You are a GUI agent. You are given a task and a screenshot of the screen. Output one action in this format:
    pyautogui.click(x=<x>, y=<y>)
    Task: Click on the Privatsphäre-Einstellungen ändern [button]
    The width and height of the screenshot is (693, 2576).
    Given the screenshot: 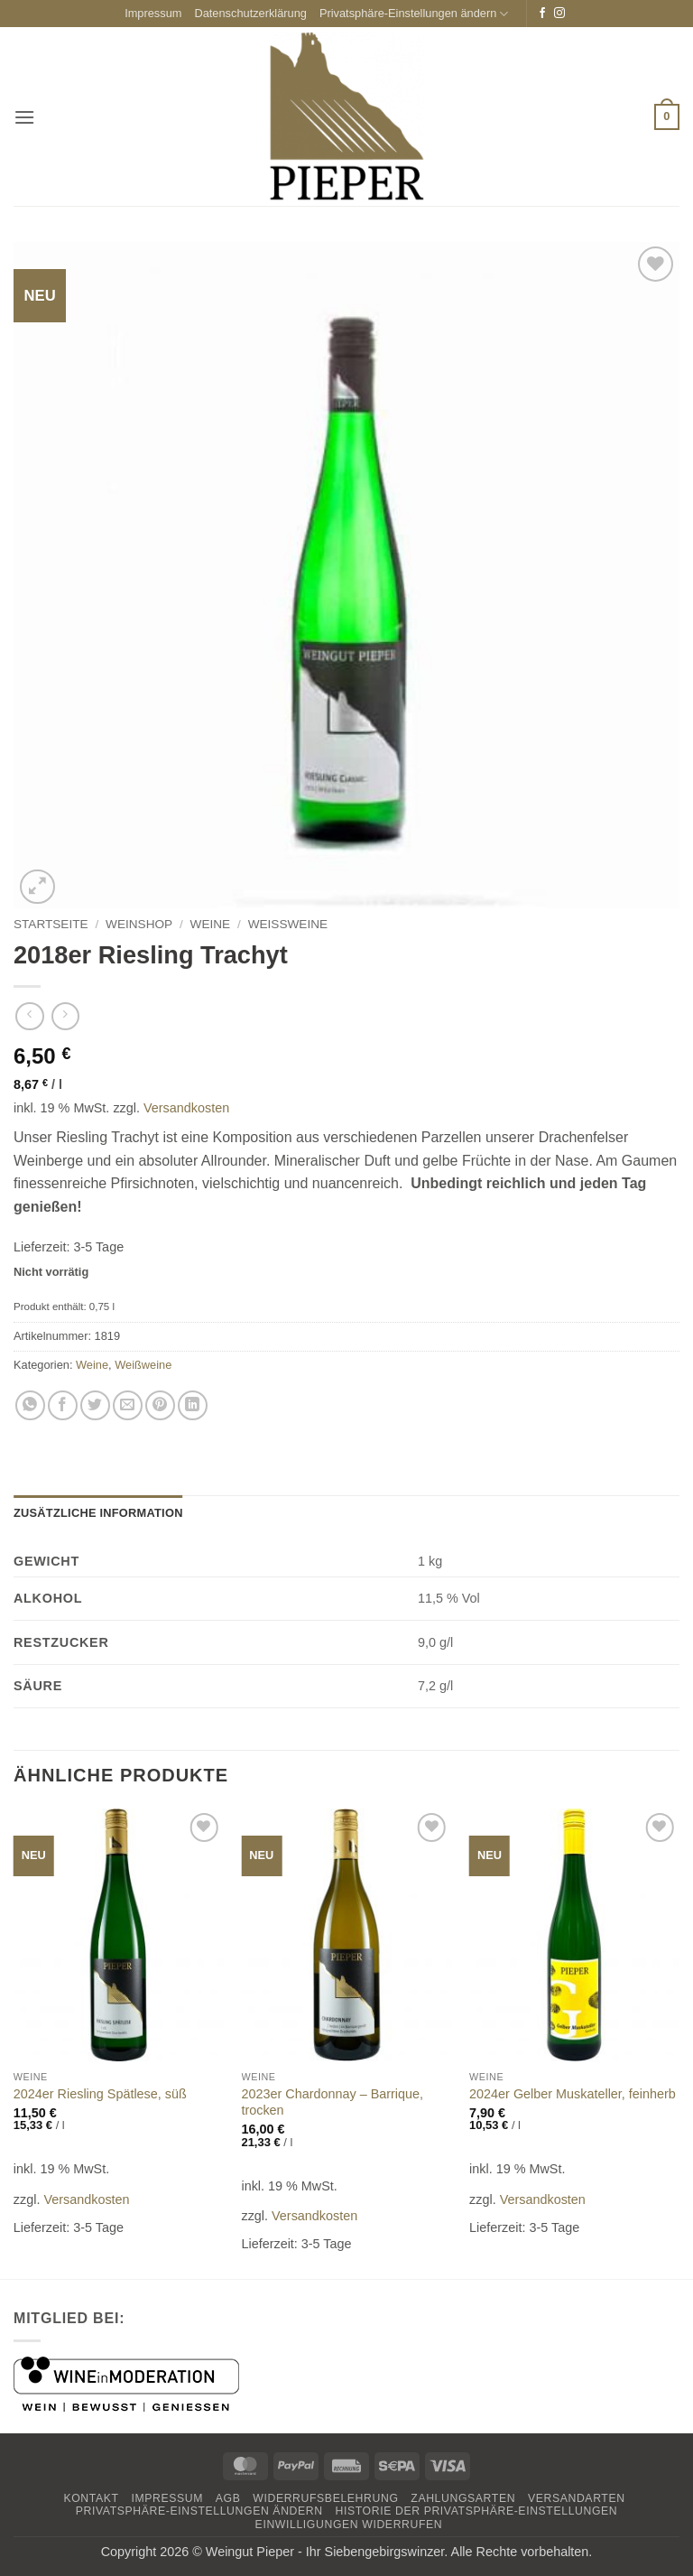 What is the action you would take?
    pyautogui.click(x=414, y=14)
    